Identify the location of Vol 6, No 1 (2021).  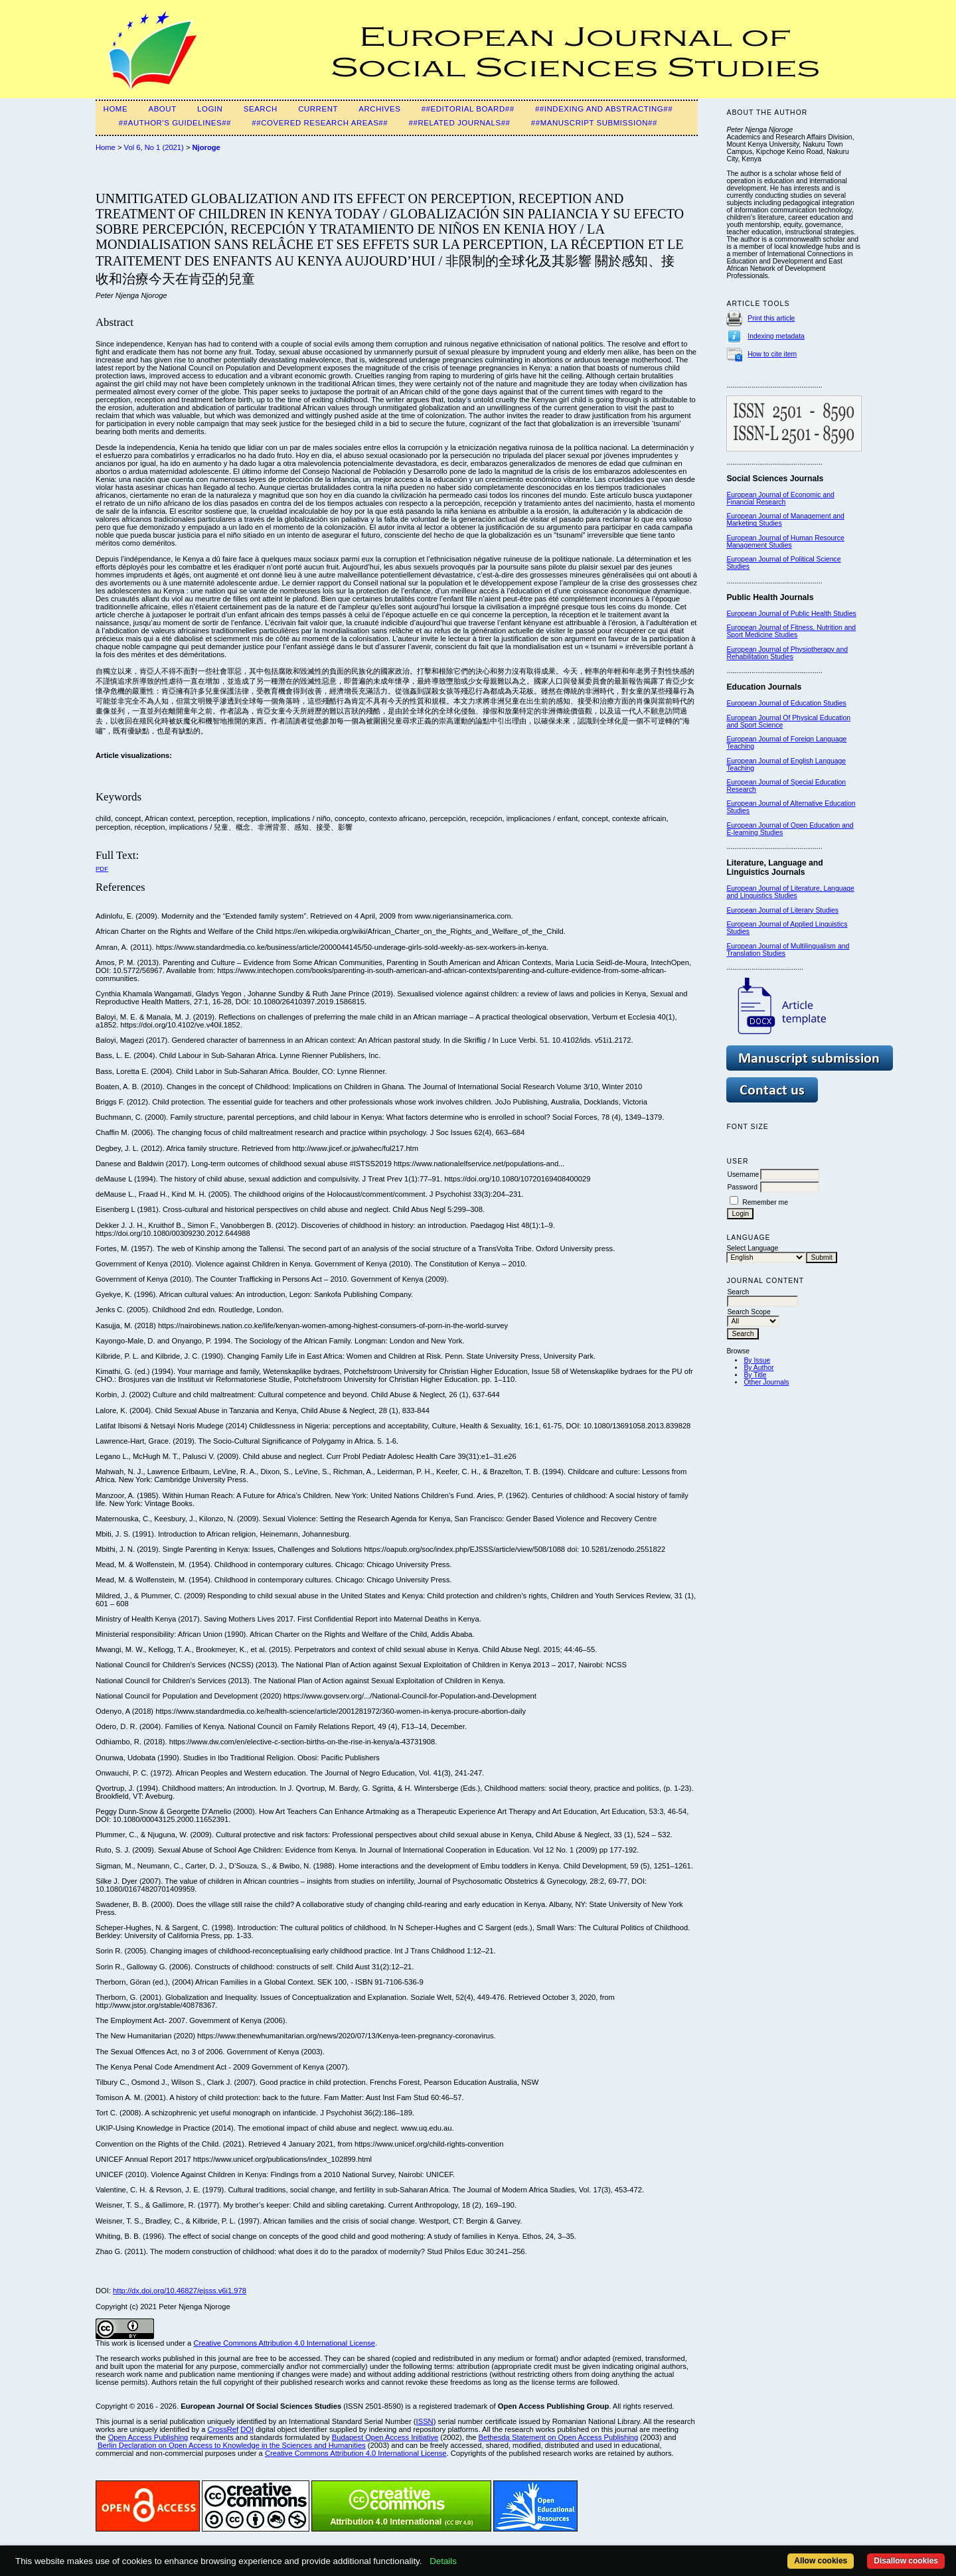
(154, 147).